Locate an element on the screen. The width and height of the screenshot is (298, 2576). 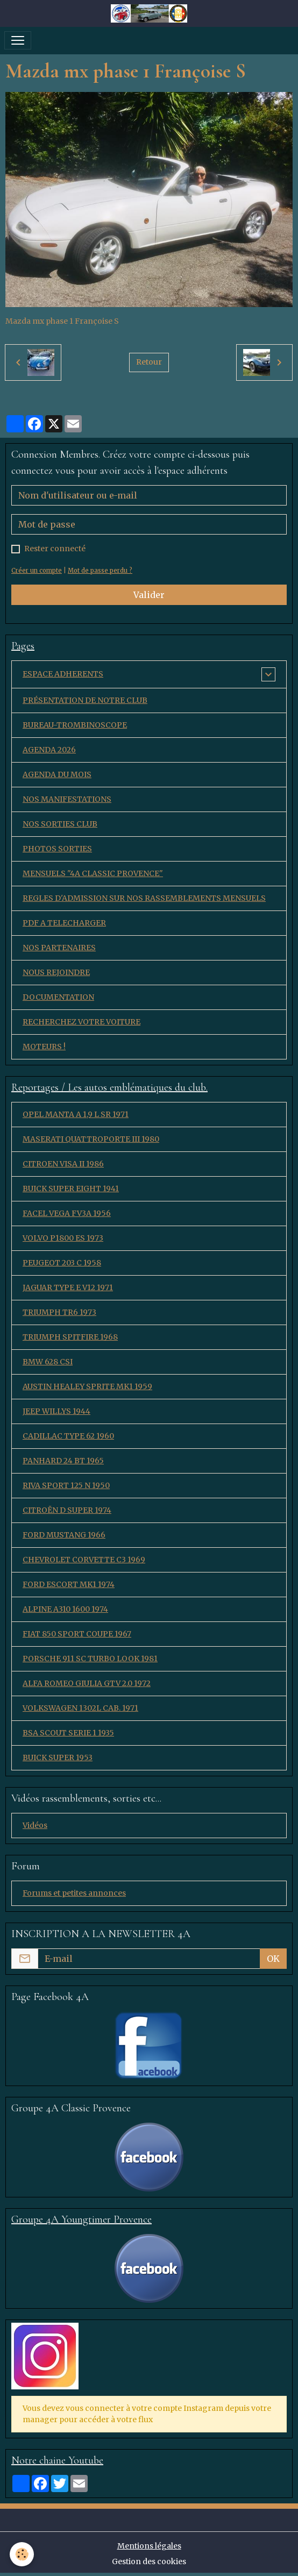
DOCUMENTATION is located at coordinates (58, 997).